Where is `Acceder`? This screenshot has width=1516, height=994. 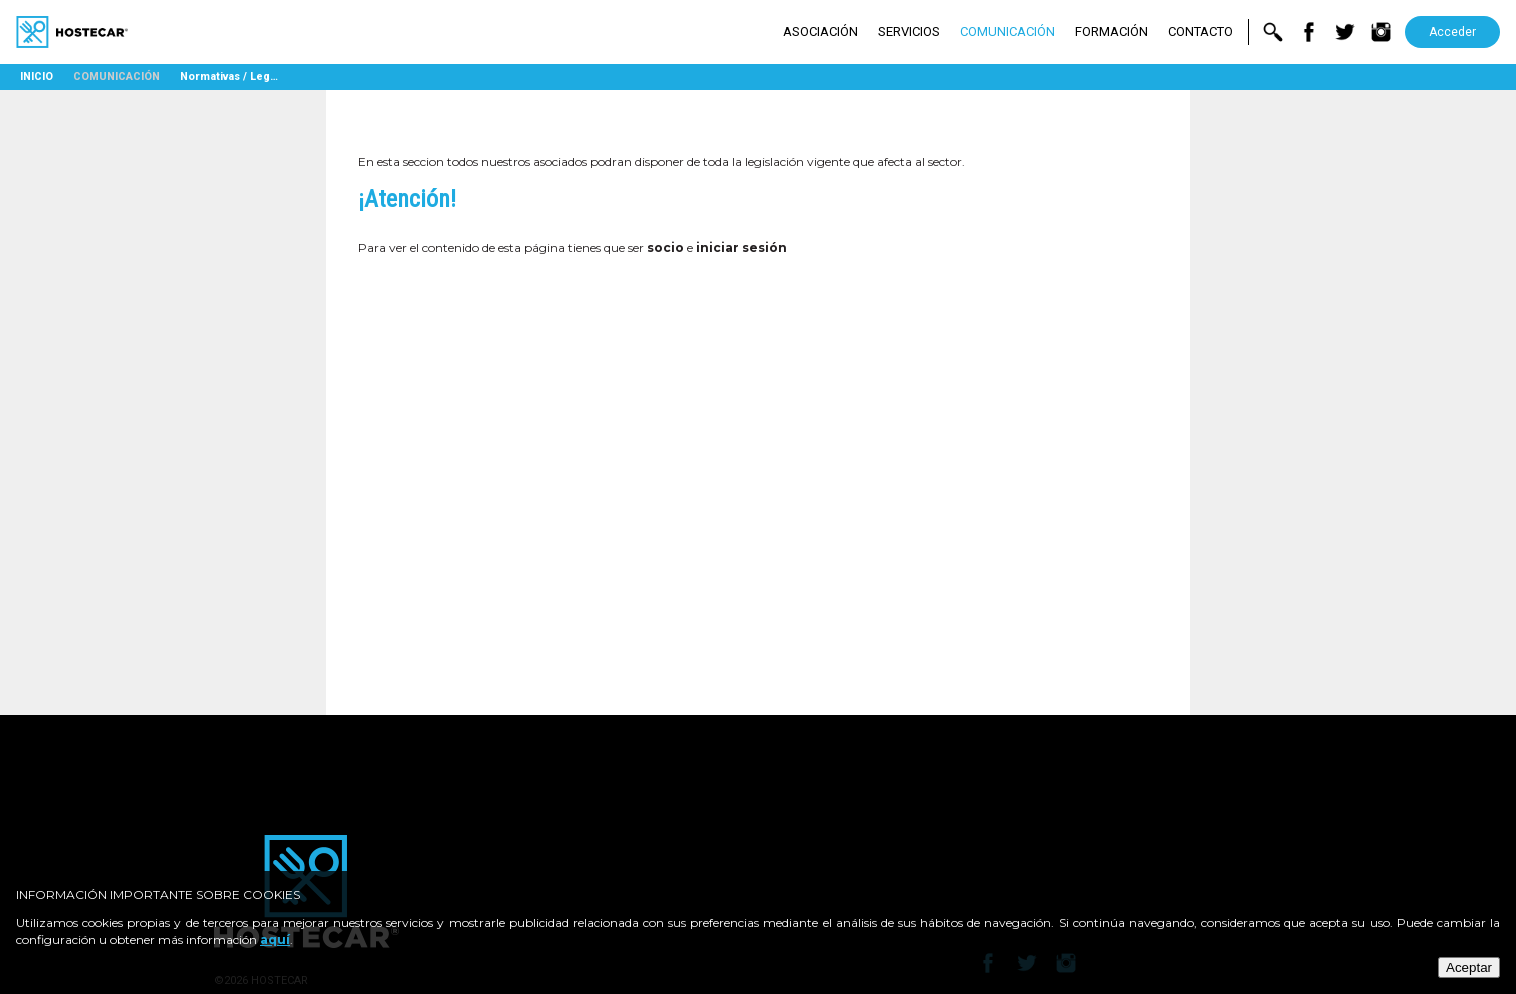 Acceder is located at coordinates (1452, 32).